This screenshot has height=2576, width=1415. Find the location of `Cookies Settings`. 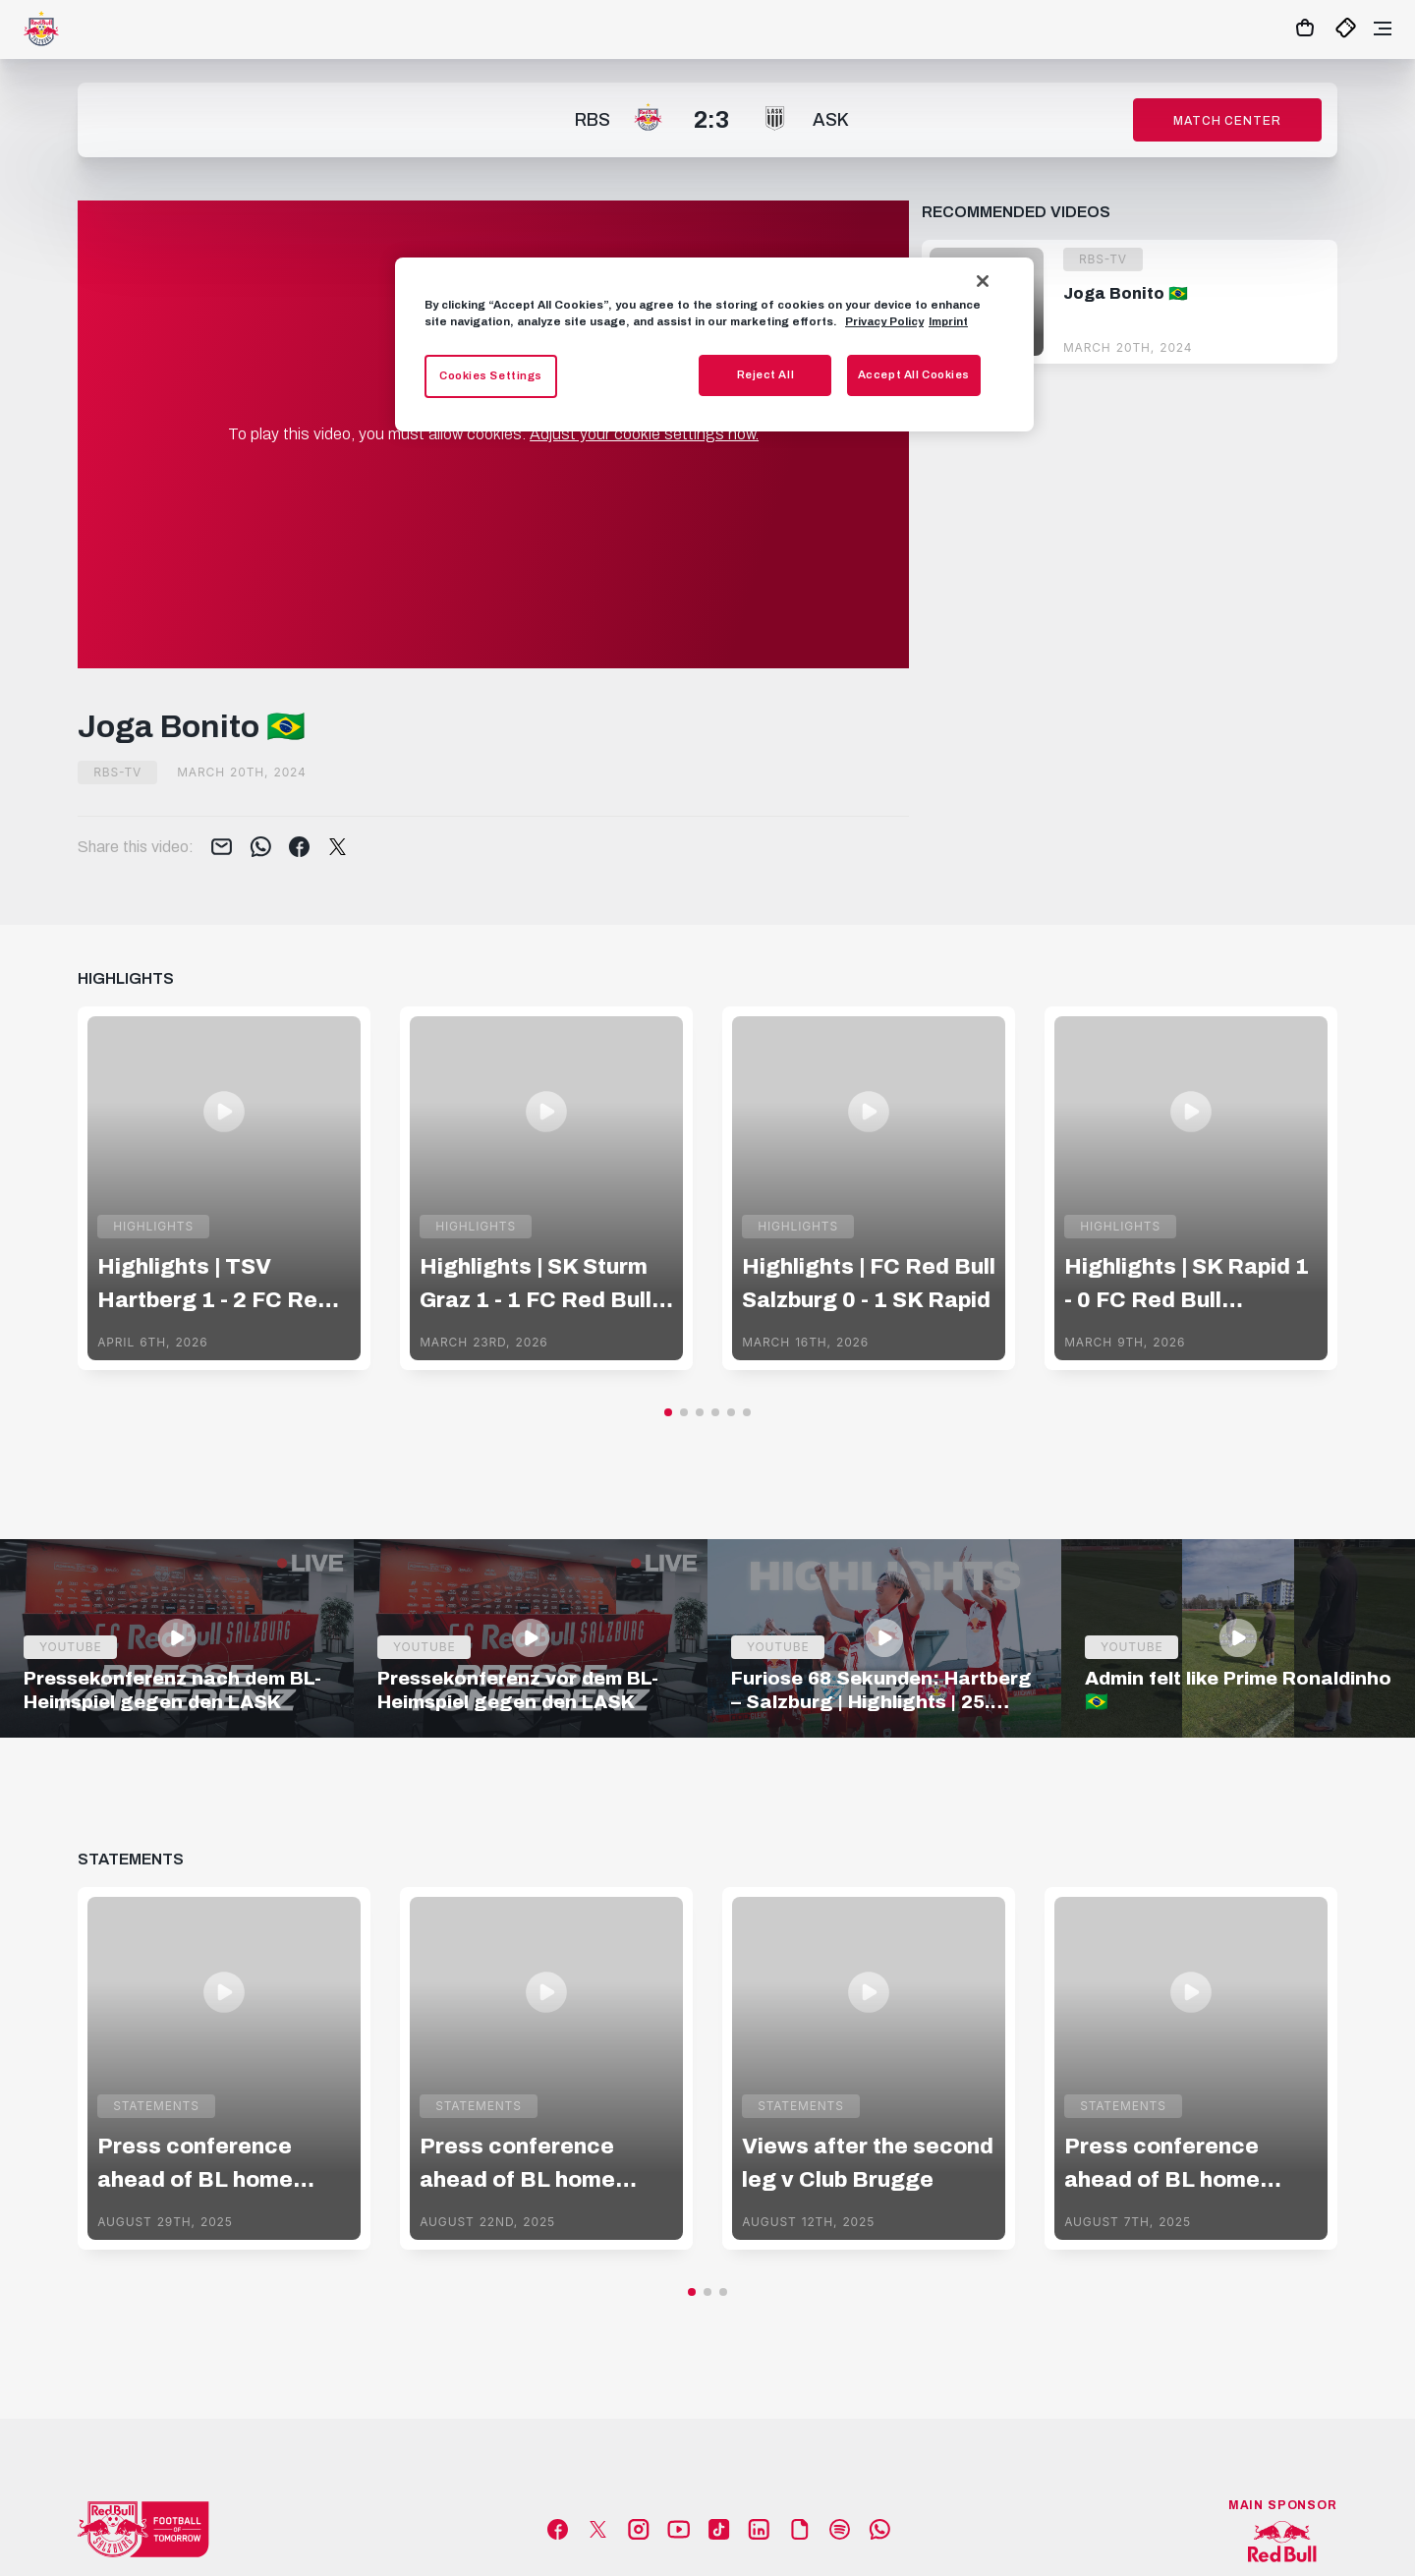

Cookies Settings is located at coordinates (490, 375).